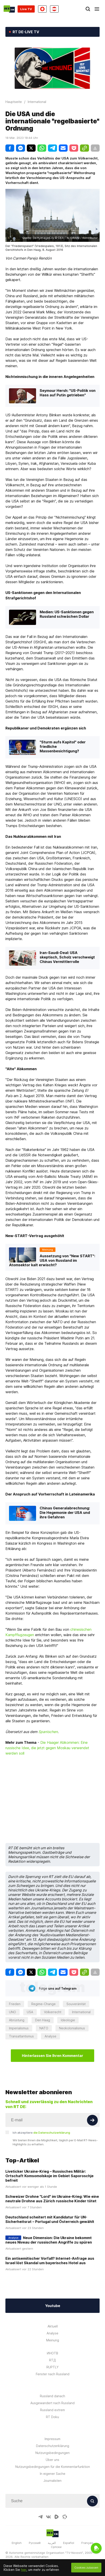 Image resolution: width=105 pixels, height=2576 pixels. What do you see at coordinates (49, 2176) in the screenshot?
I see `Liveticker Ukraine-Krieg – Russisches Militär: Ortschaft Komsomolskoje im Gebiet Saporoschje befreit` at bounding box center [49, 2176].